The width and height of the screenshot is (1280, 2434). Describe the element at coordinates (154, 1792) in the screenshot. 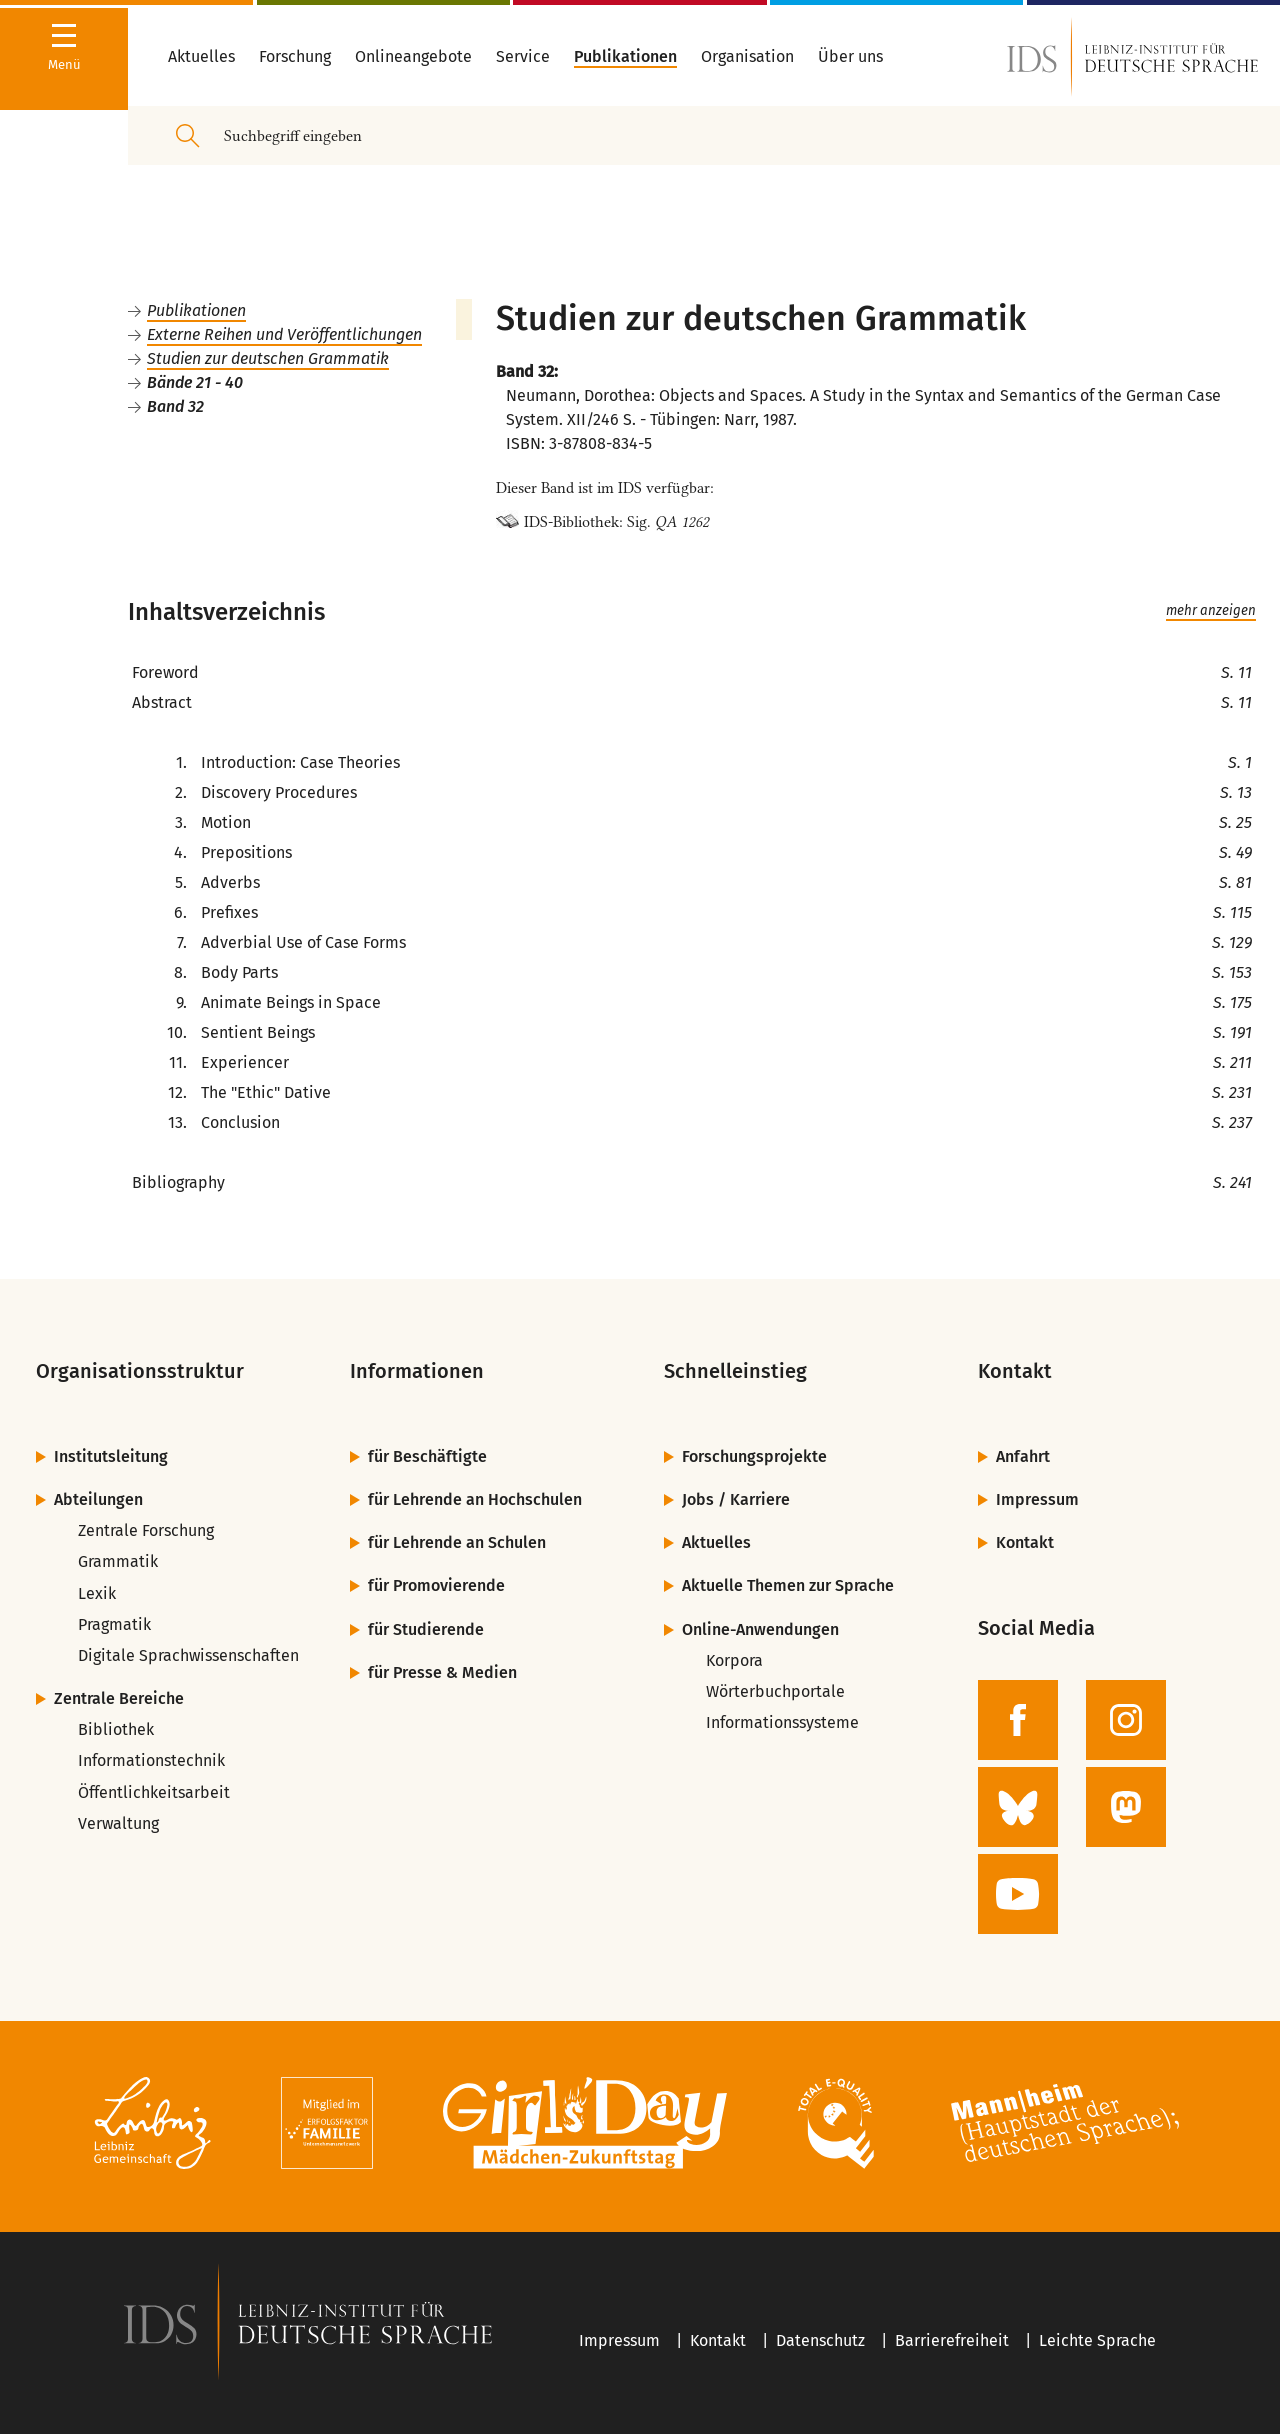

I see `Öffentlichkeitsarbeit` at that location.